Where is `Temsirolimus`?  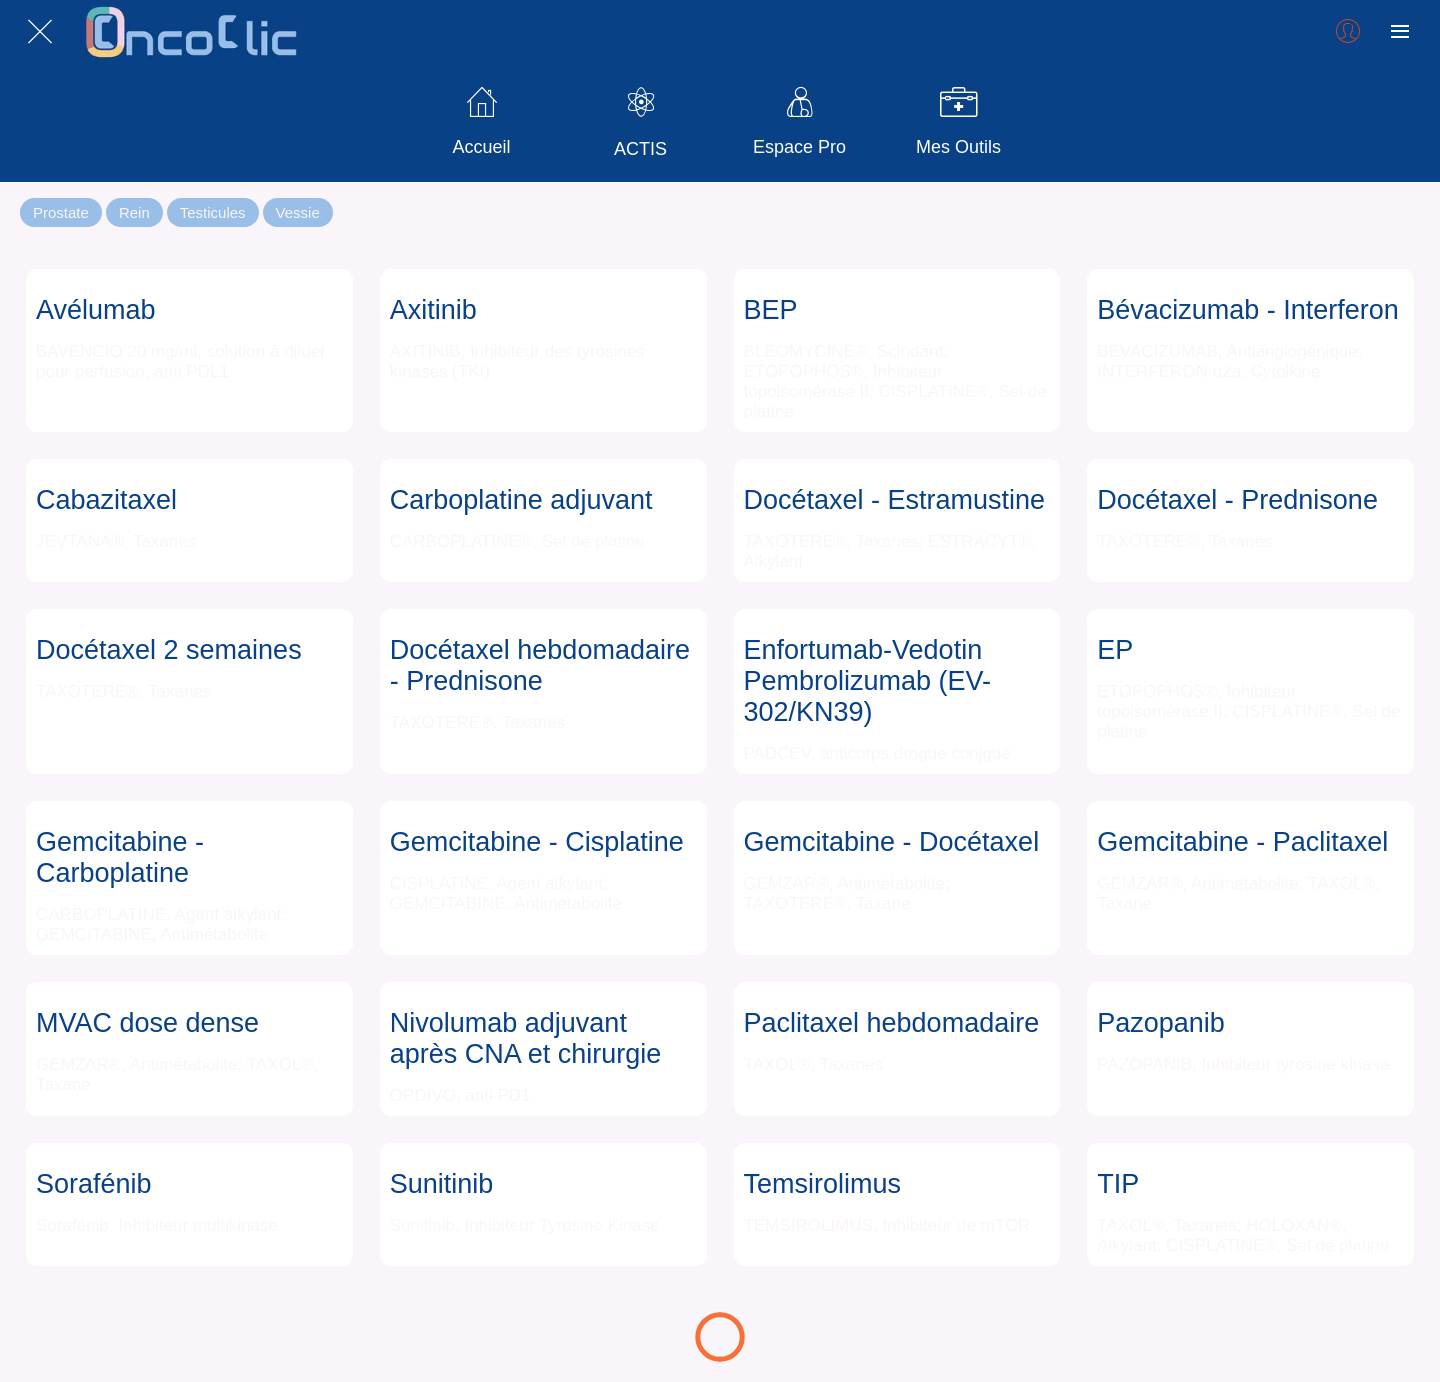 Temsirolimus is located at coordinates (823, 1184).